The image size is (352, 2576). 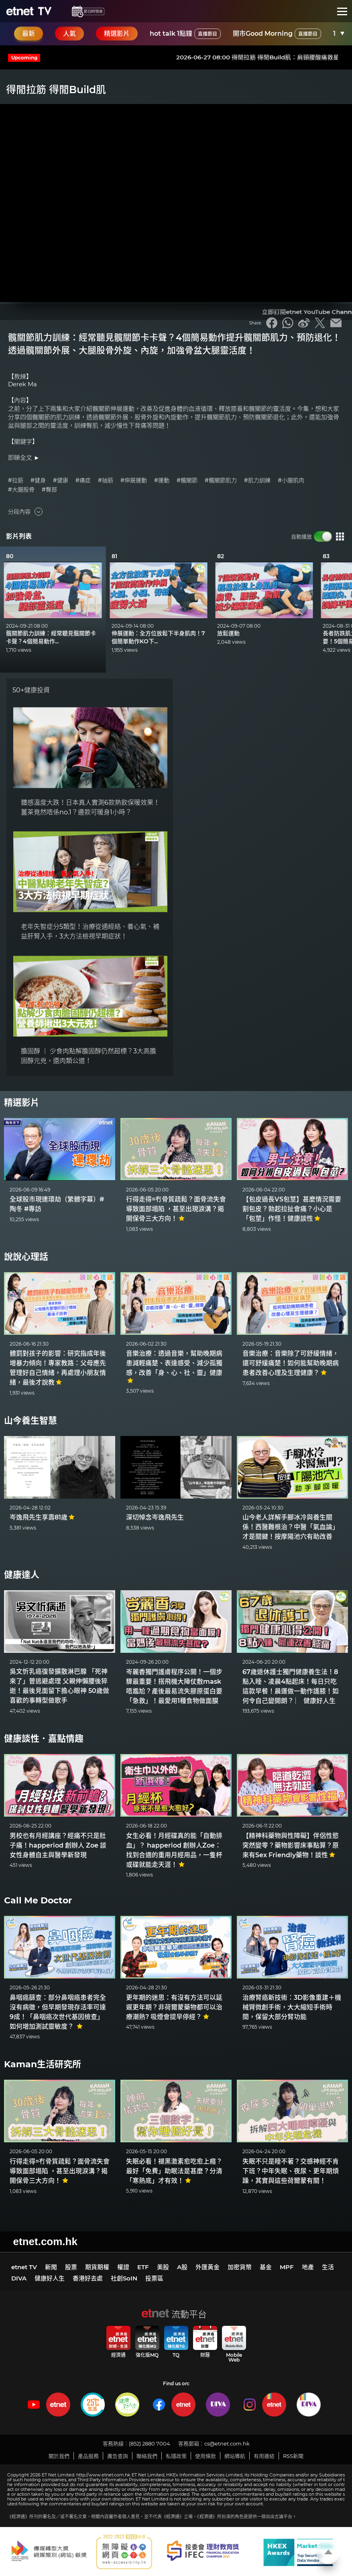 What do you see at coordinates (207, 2267) in the screenshot?
I see `外匯黃金` at bounding box center [207, 2267].